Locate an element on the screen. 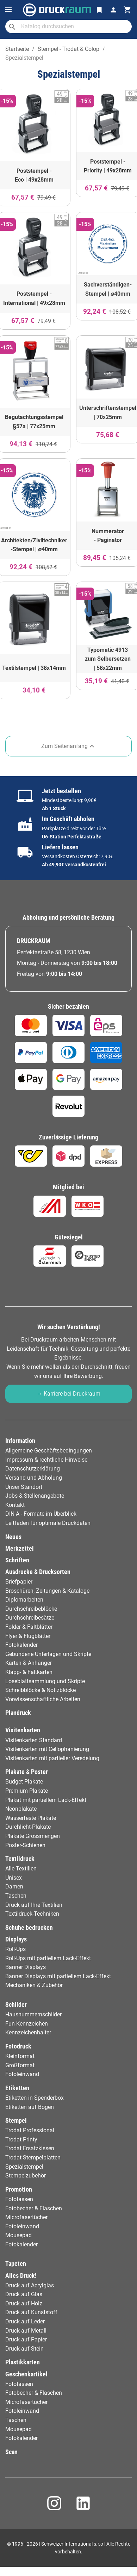 The height and width of the screenshot is (2576, 137). Plakate Grossmengen is located at coordinates (32, 1836).